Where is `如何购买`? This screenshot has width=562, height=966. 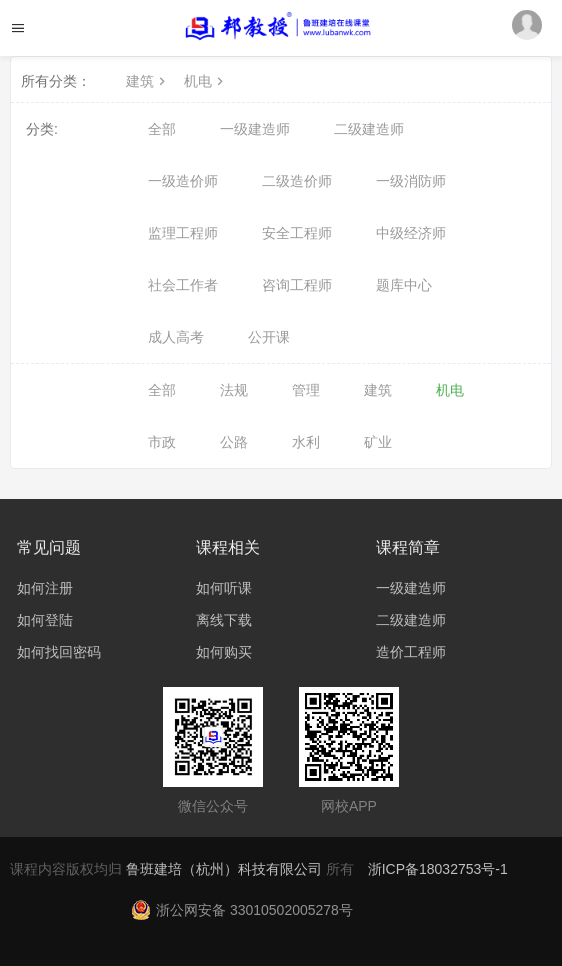
如何购买 is located at coordinates (224, 652).